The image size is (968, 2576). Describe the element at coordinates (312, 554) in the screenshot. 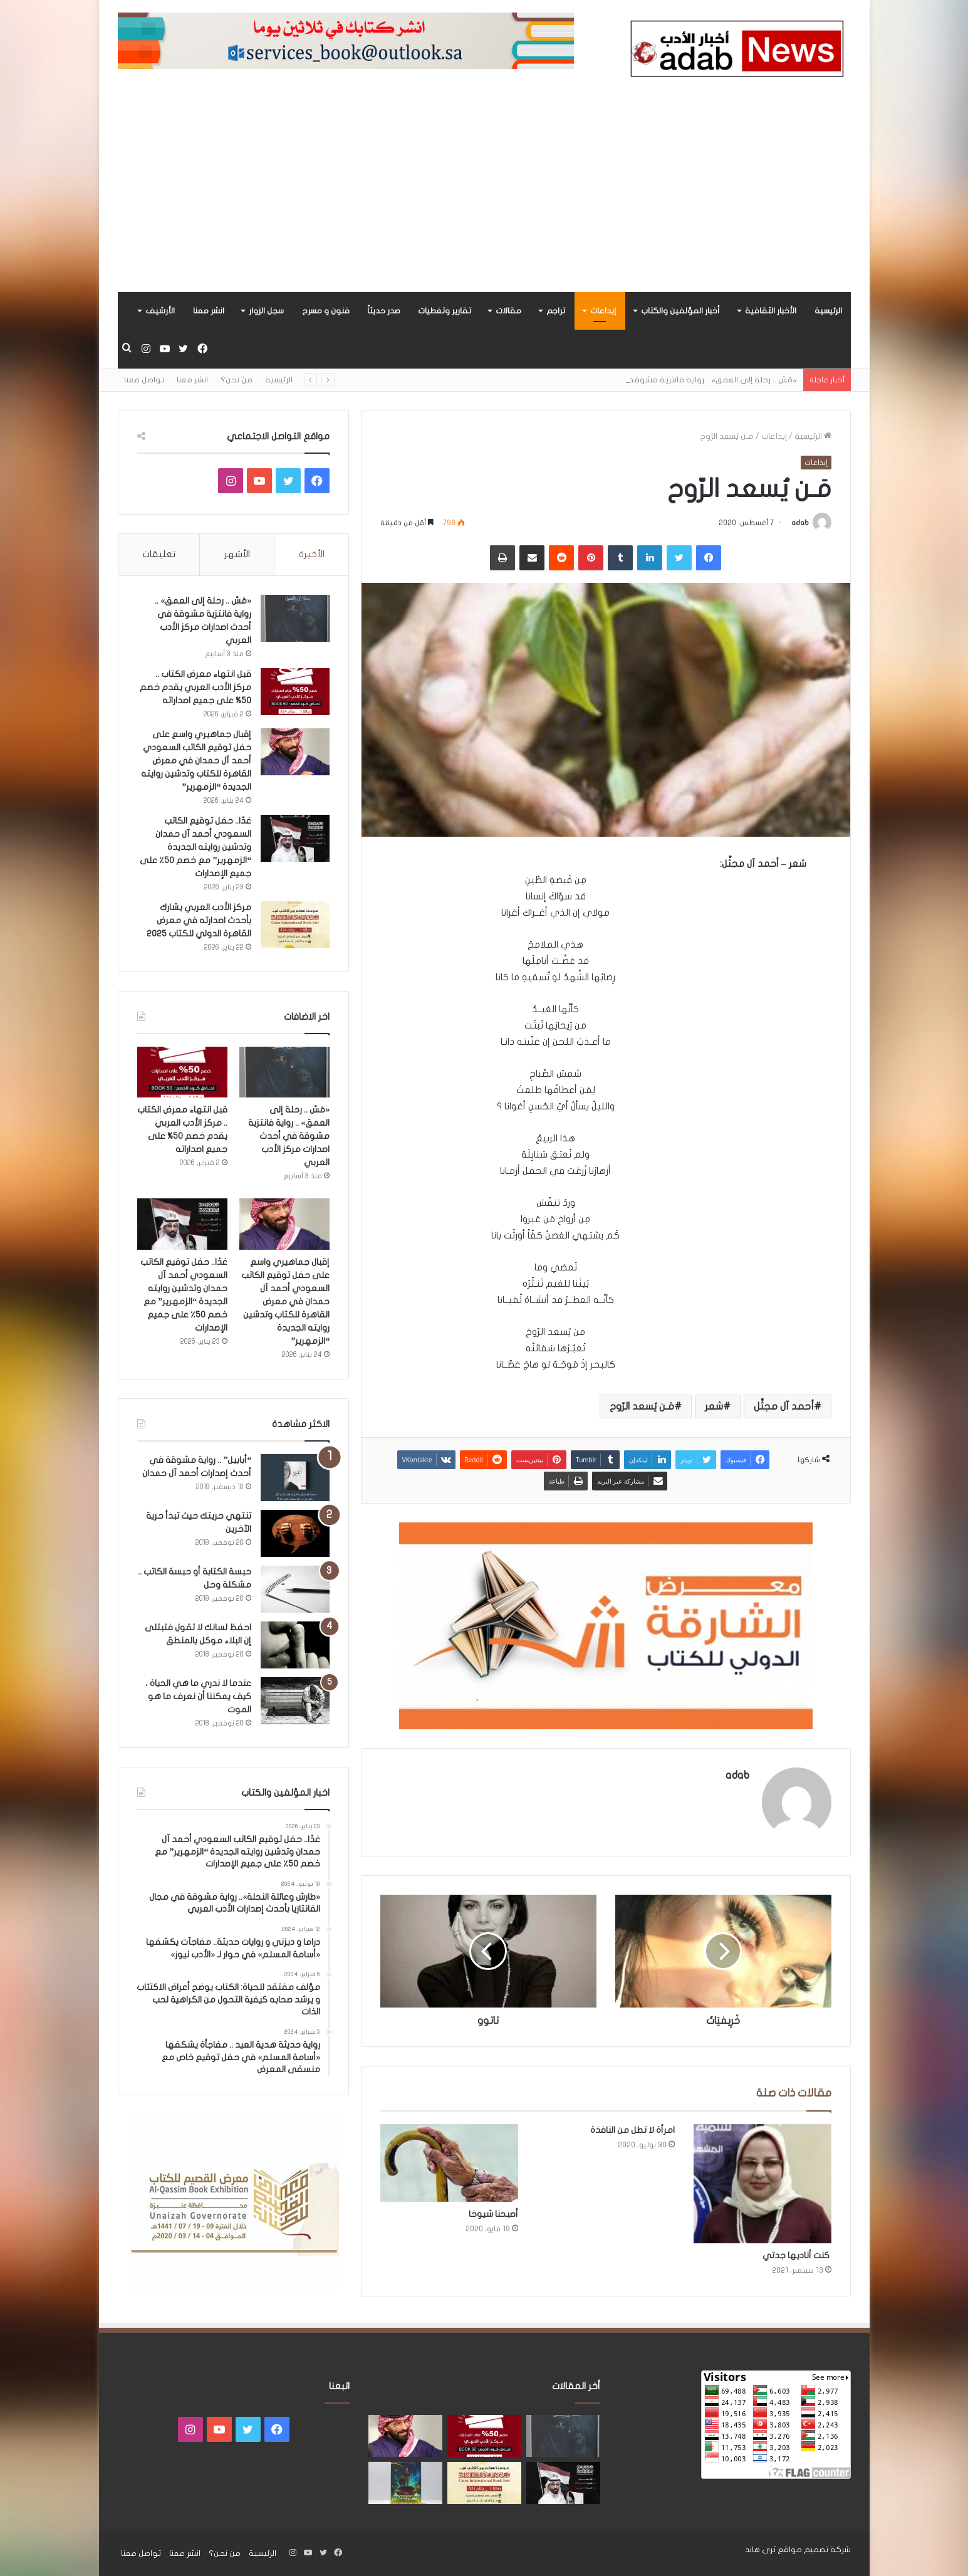

I see `الأخيرة` at that location.